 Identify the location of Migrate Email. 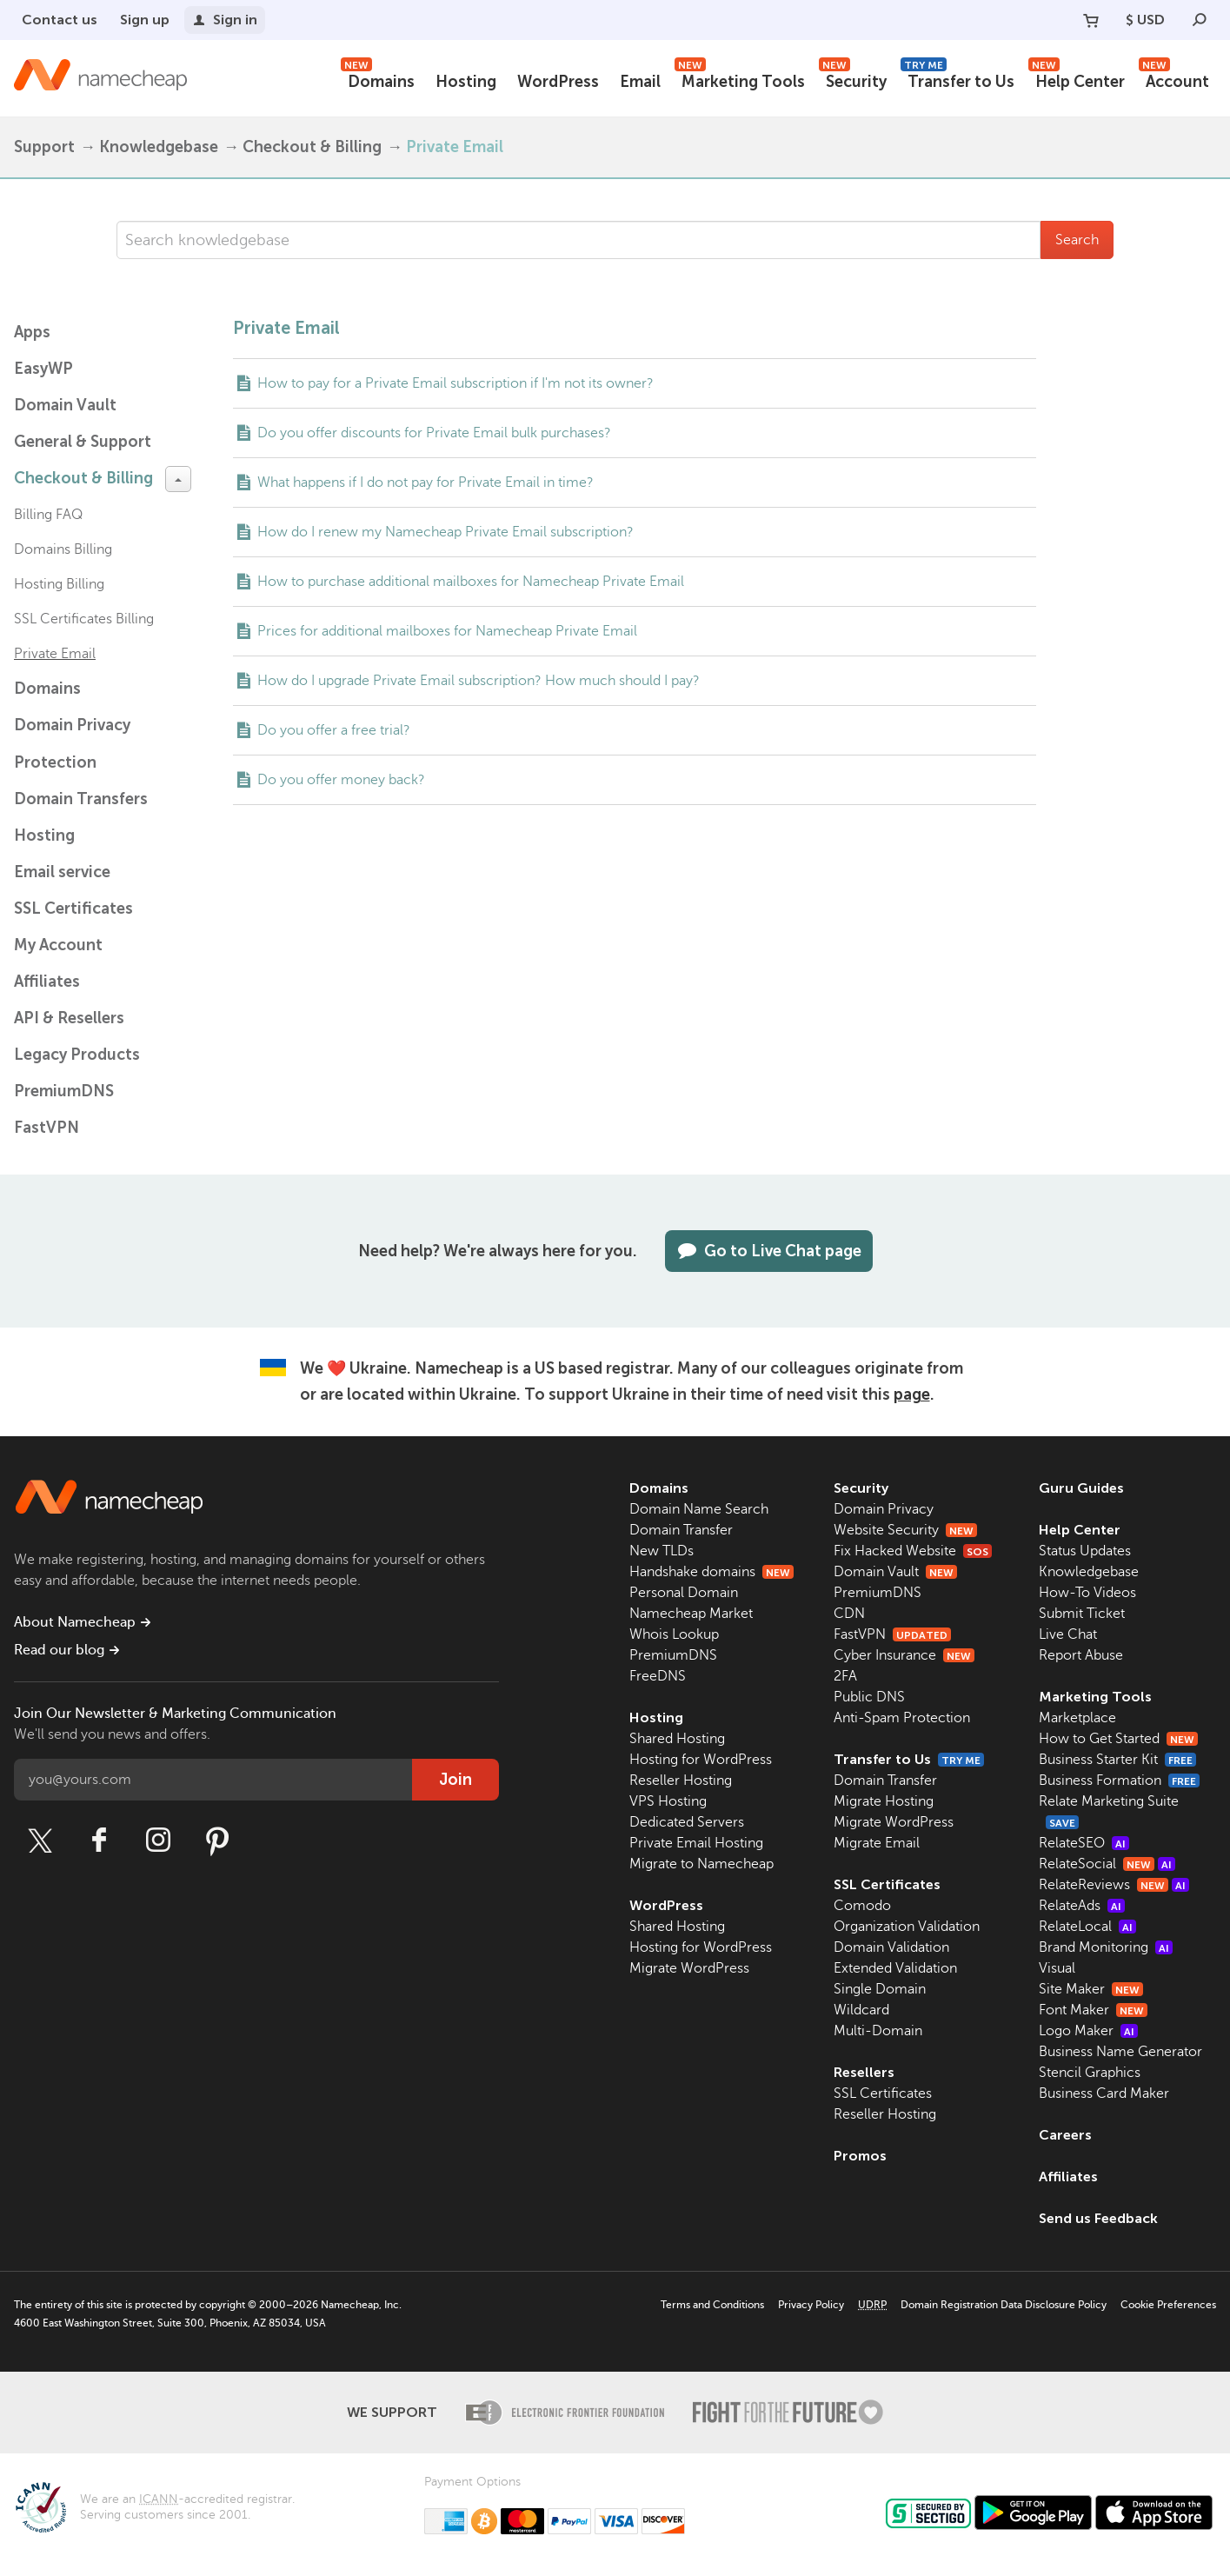
(877, 1843).